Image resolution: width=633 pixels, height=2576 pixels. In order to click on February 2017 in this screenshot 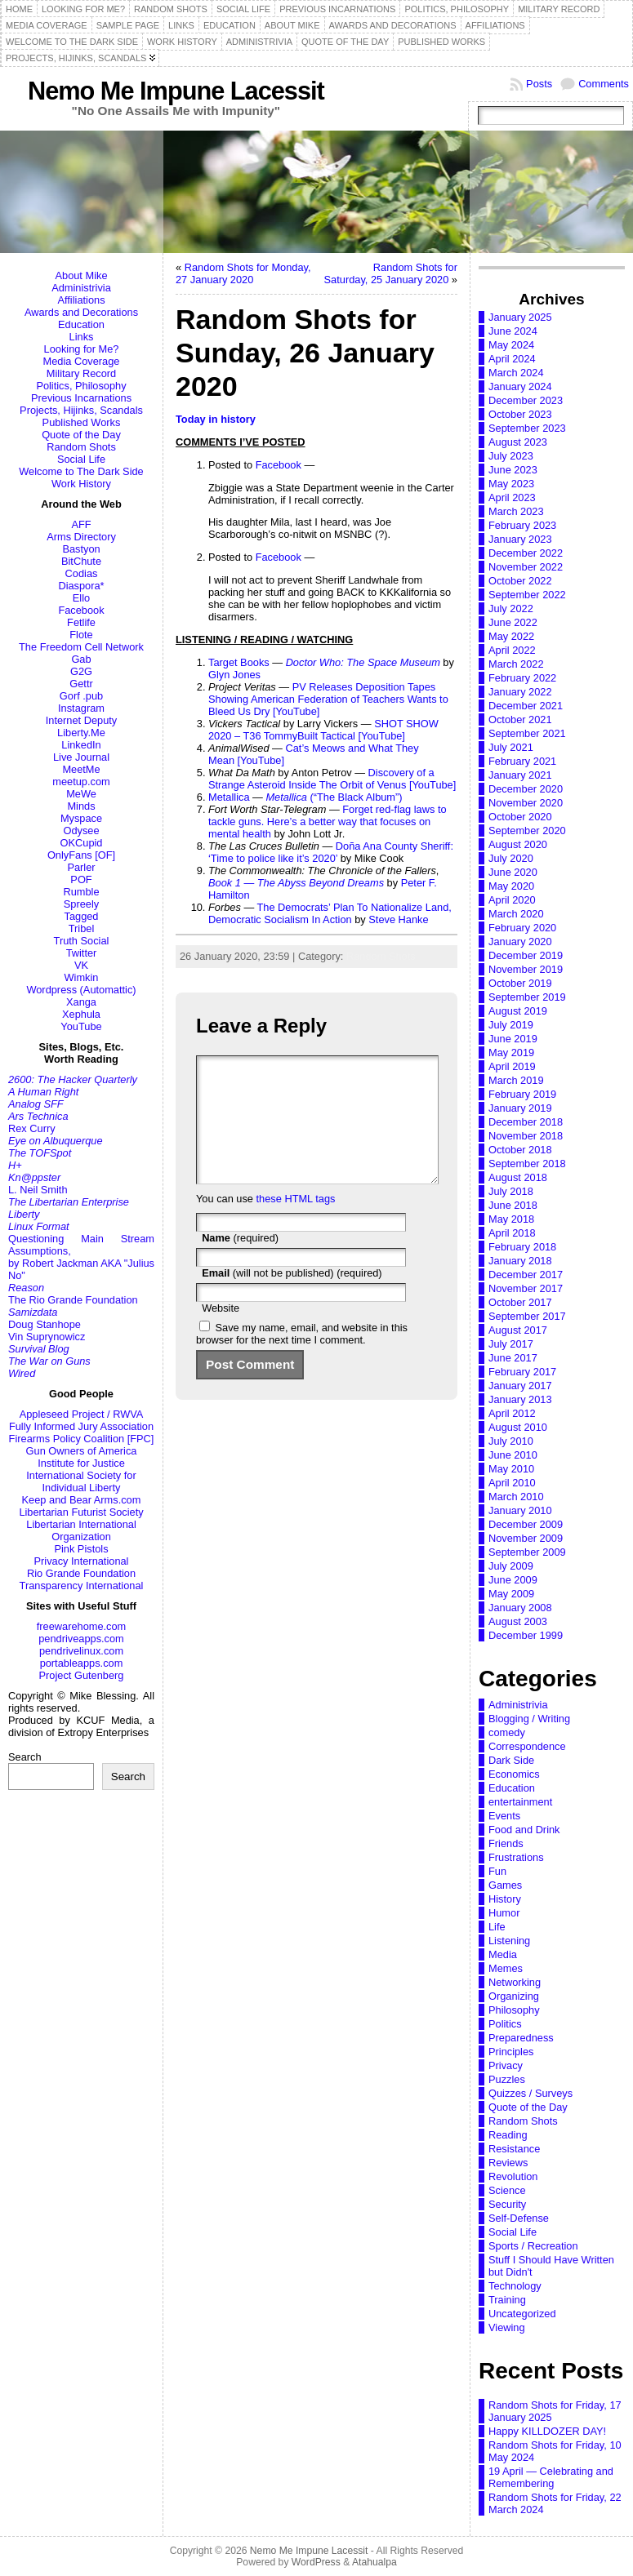, I will do `click(522, 1372)`.